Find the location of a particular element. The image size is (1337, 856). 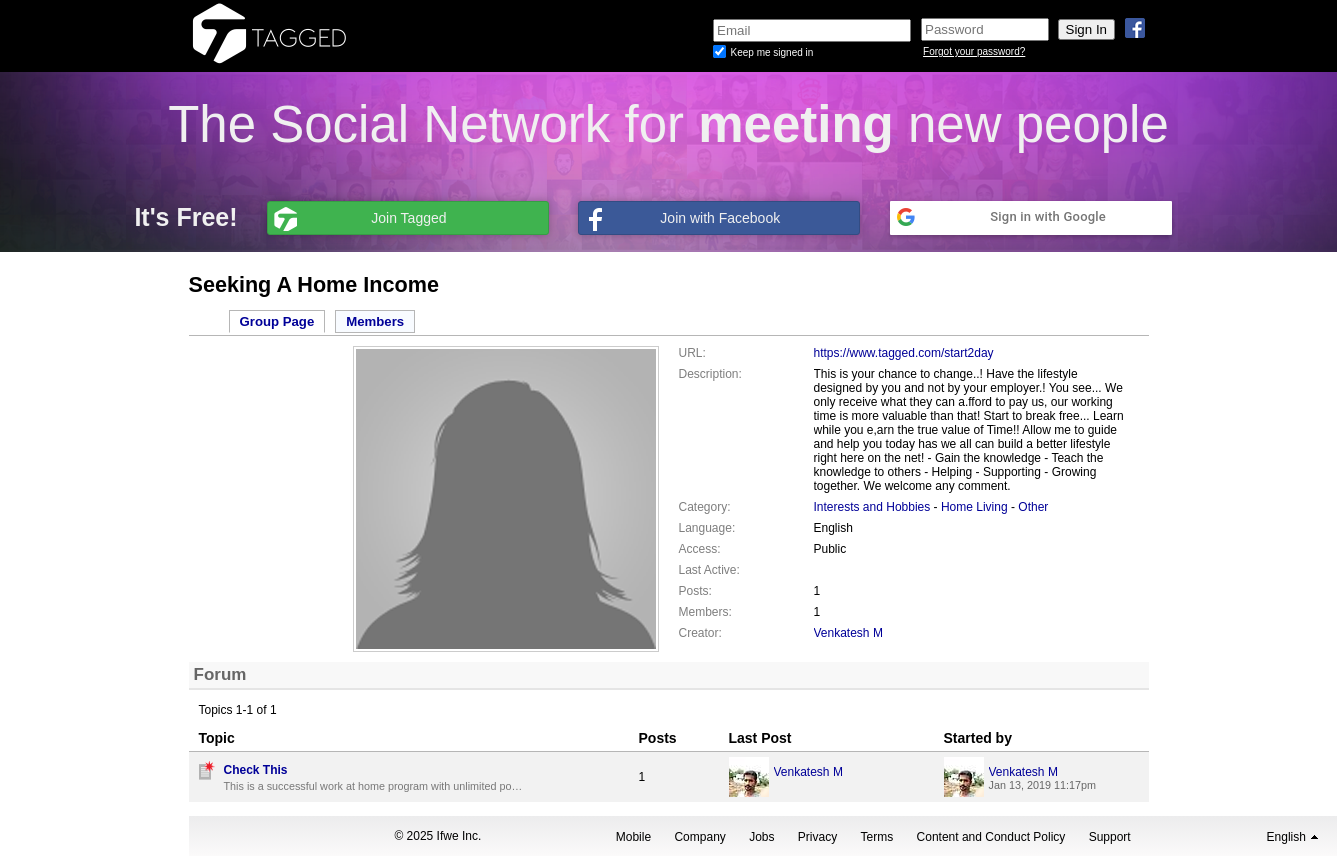

Language: is located at coordinates (707, 528).